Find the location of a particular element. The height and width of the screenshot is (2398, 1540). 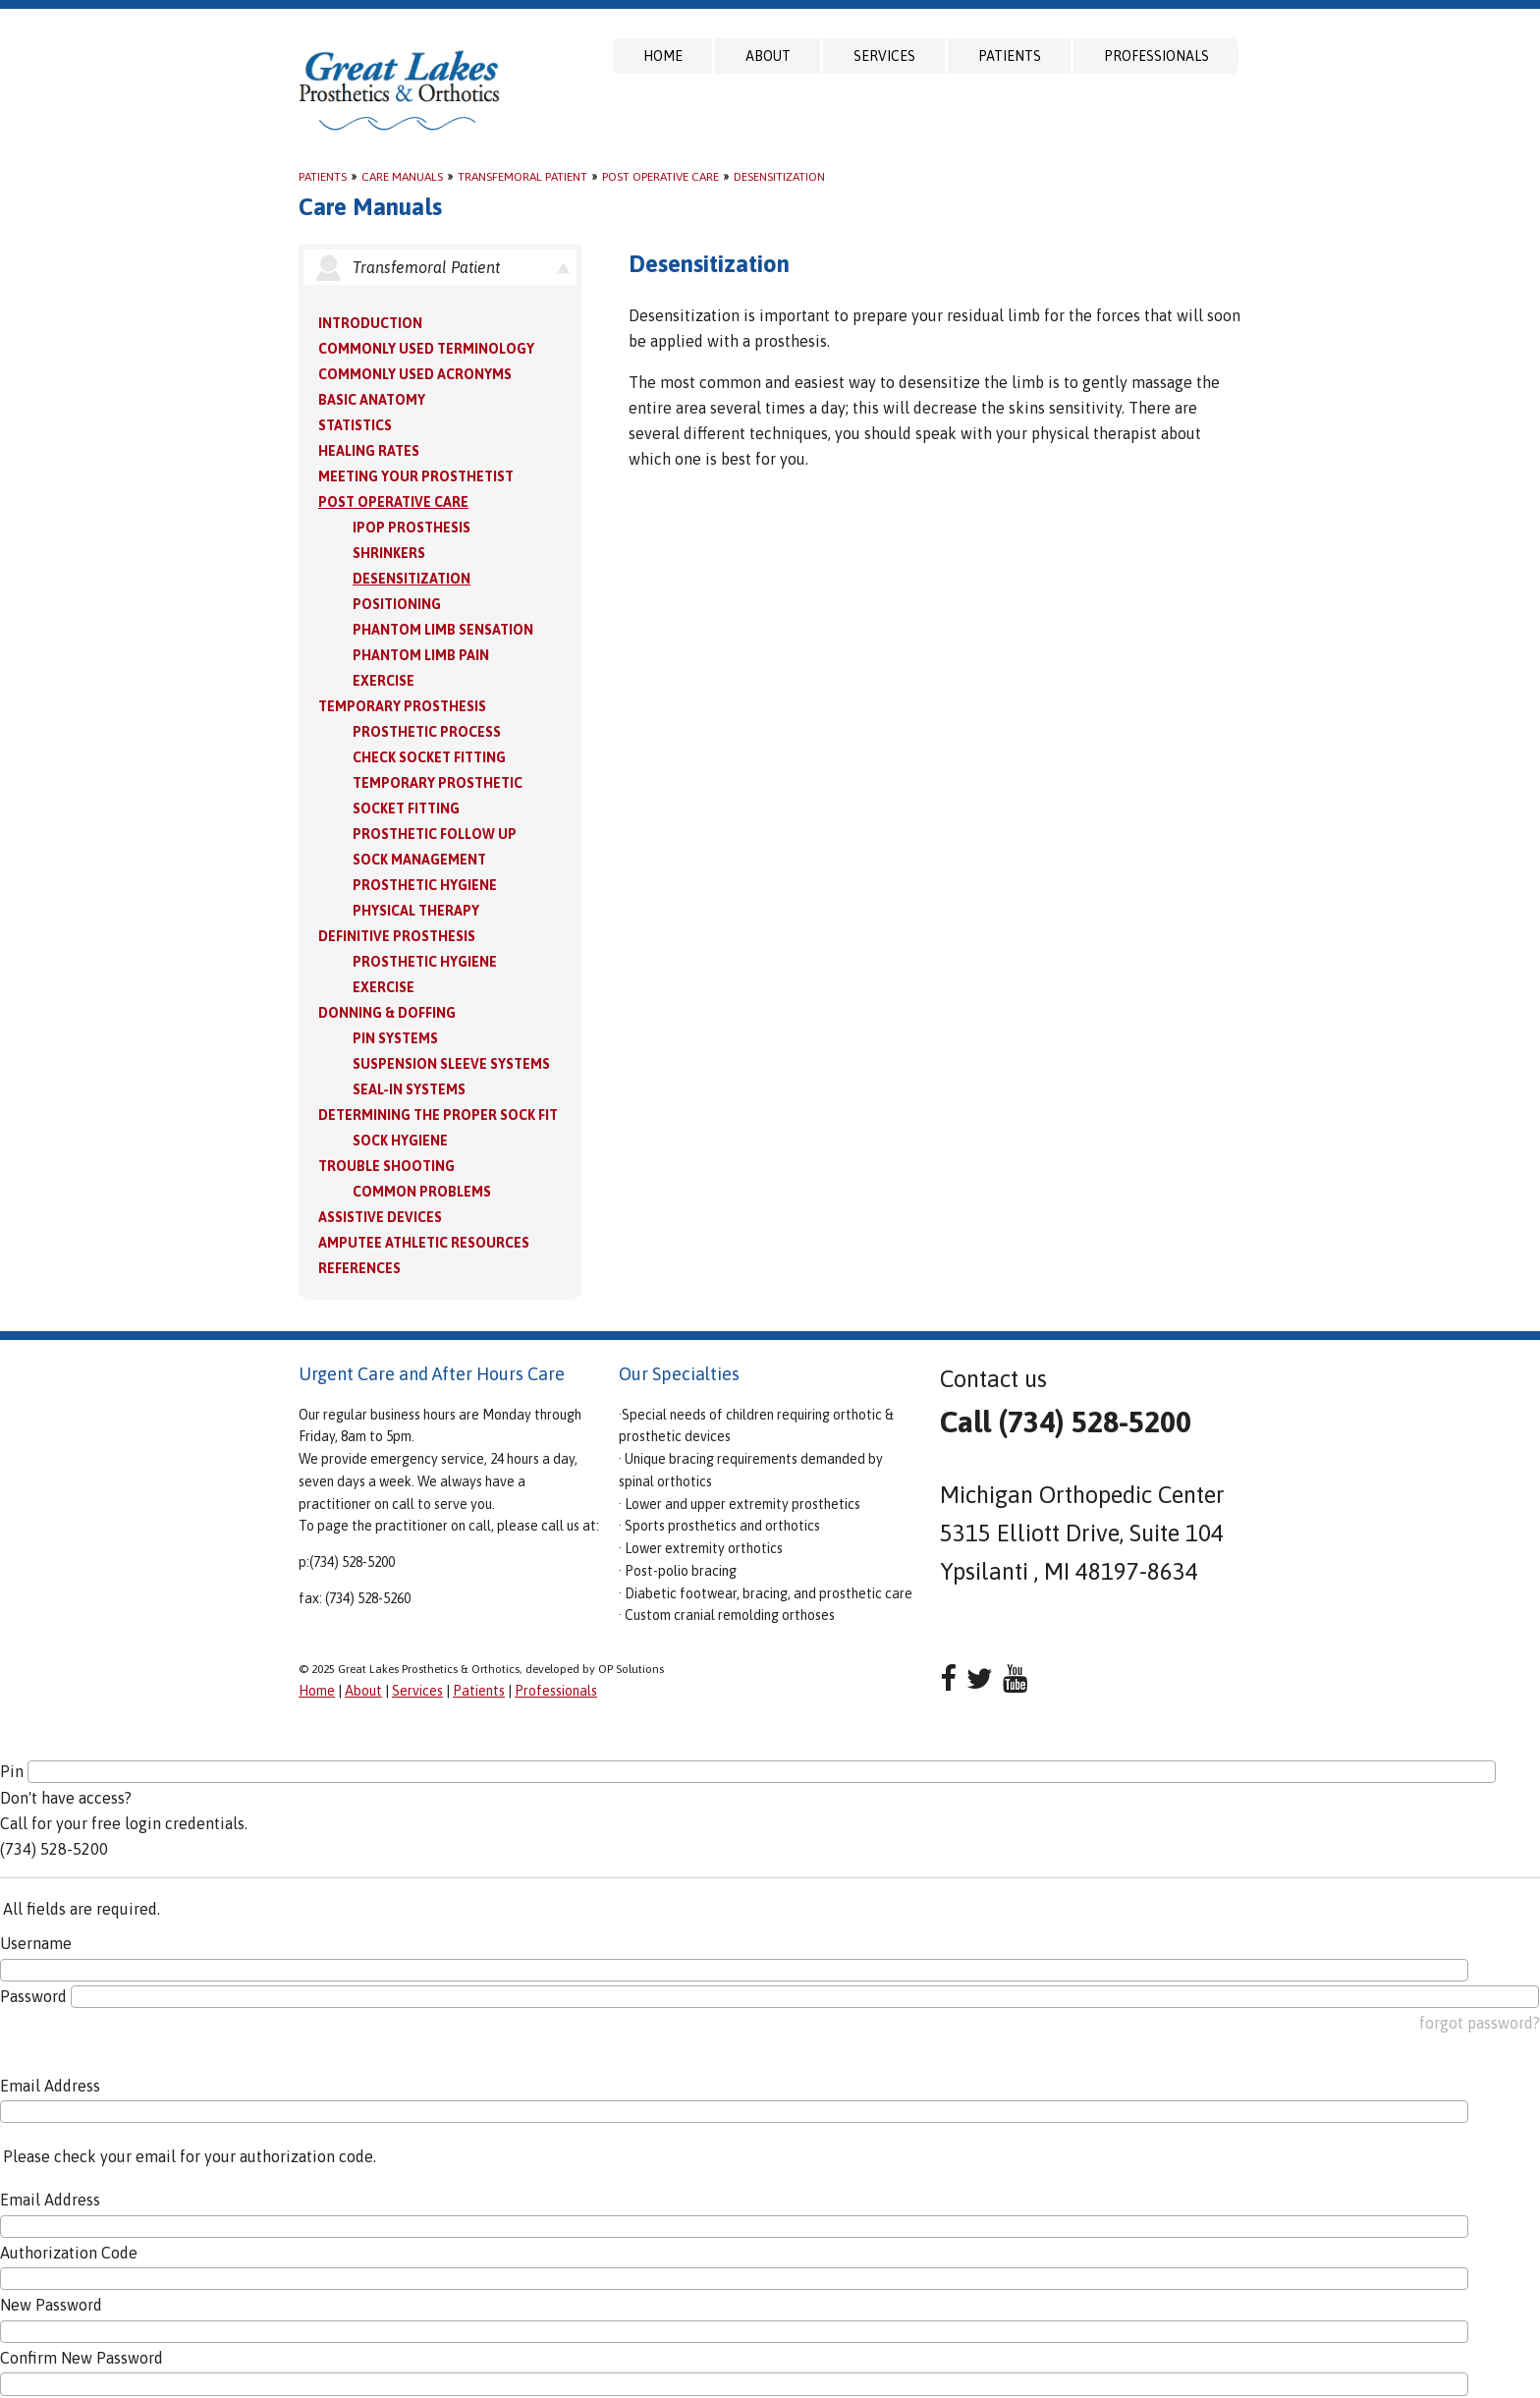

Healing Rates is located at coordinates (368, 451).